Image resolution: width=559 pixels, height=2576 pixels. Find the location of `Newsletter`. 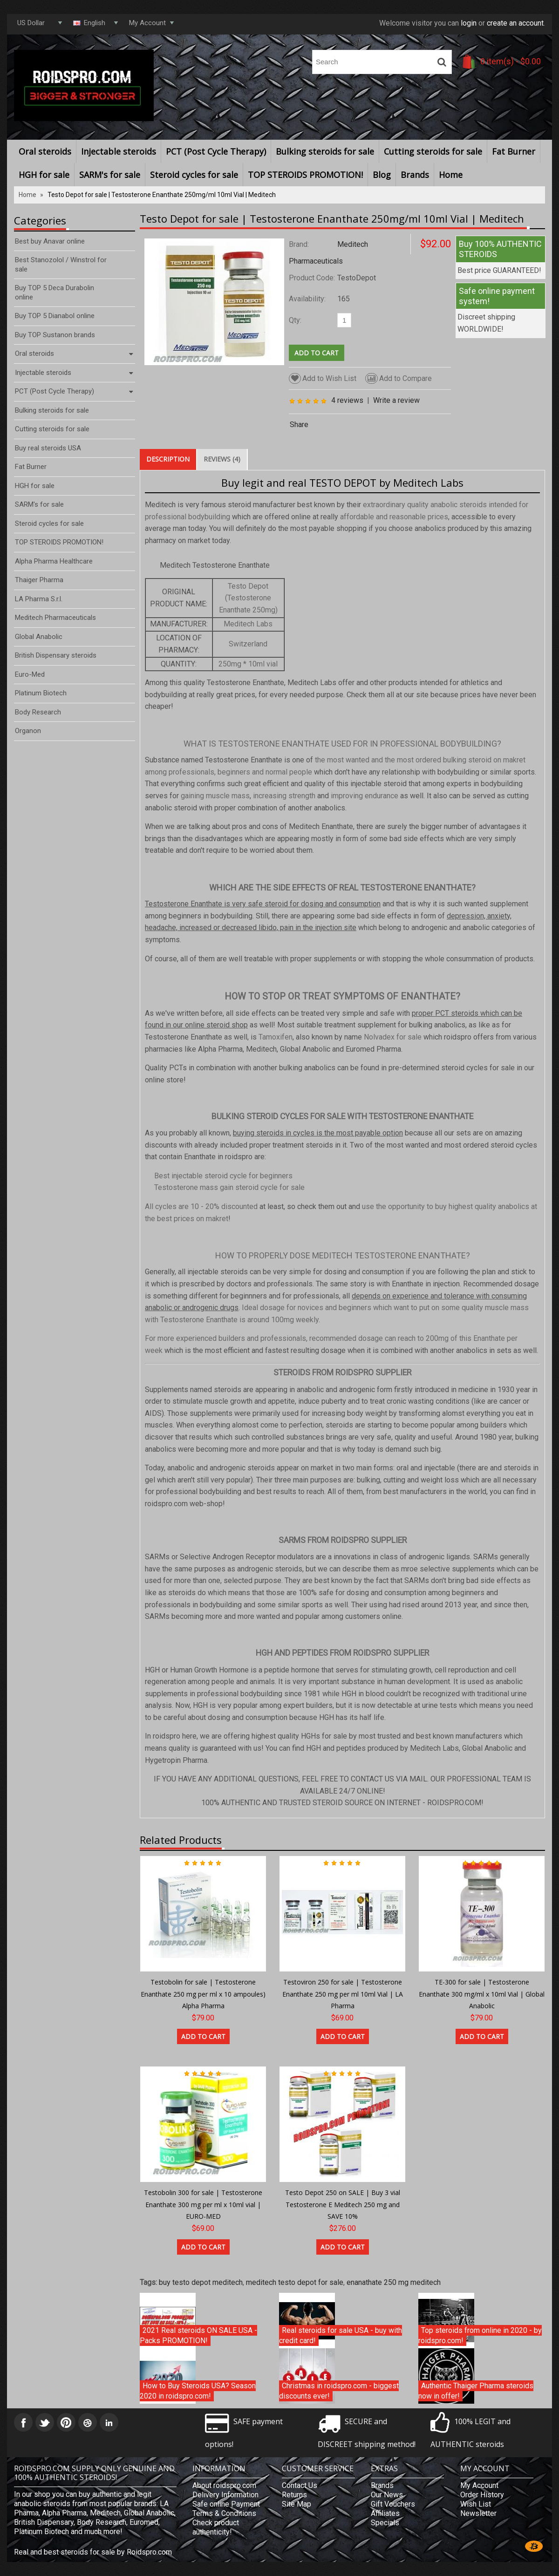

Newsletter is located at coordinates (478, 2513).